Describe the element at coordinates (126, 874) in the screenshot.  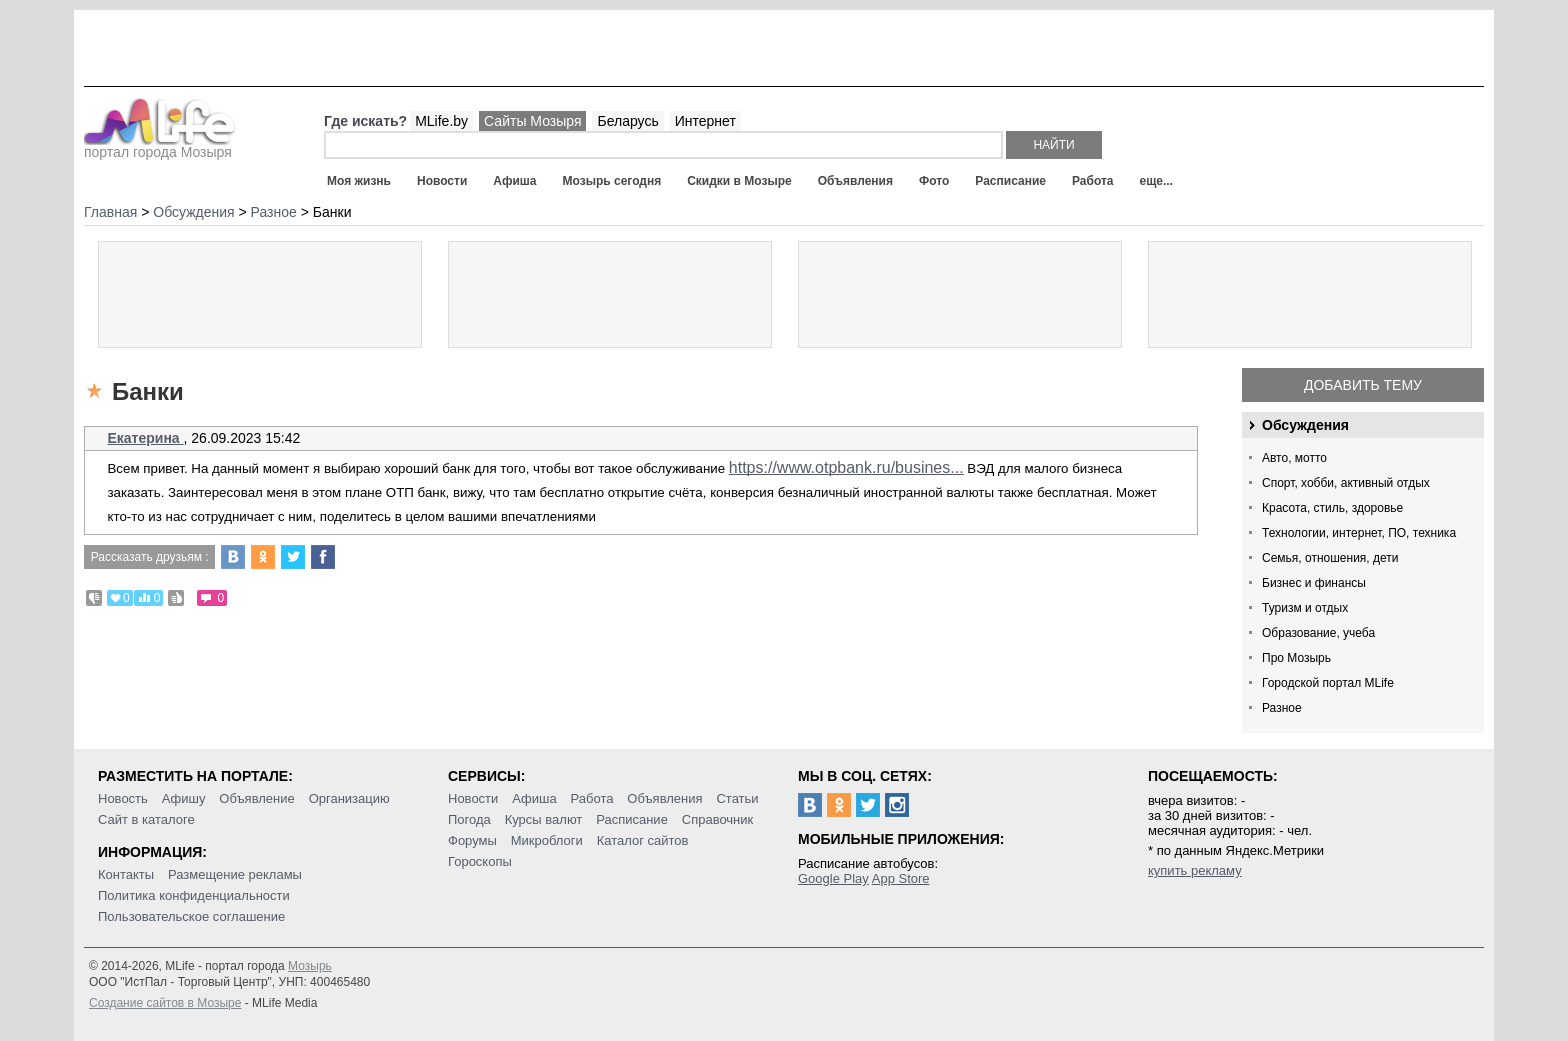
I see `Контакты` at that location.